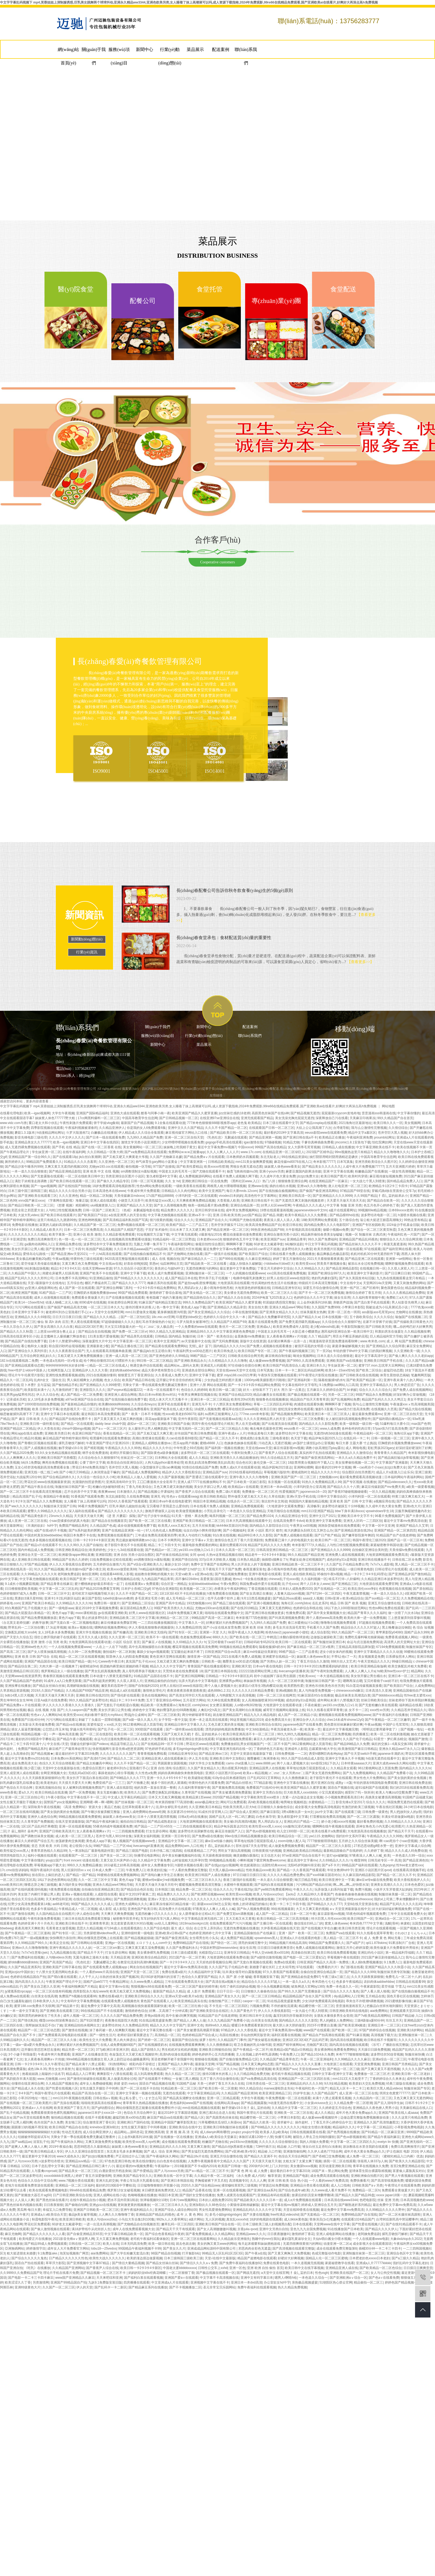 Image resolution: width=435 pixels, height=2576 pixels. Describe the element at coordinates (76, 1555) in the screenshot. I see `欧洲最强rapper网站直播` at that location.